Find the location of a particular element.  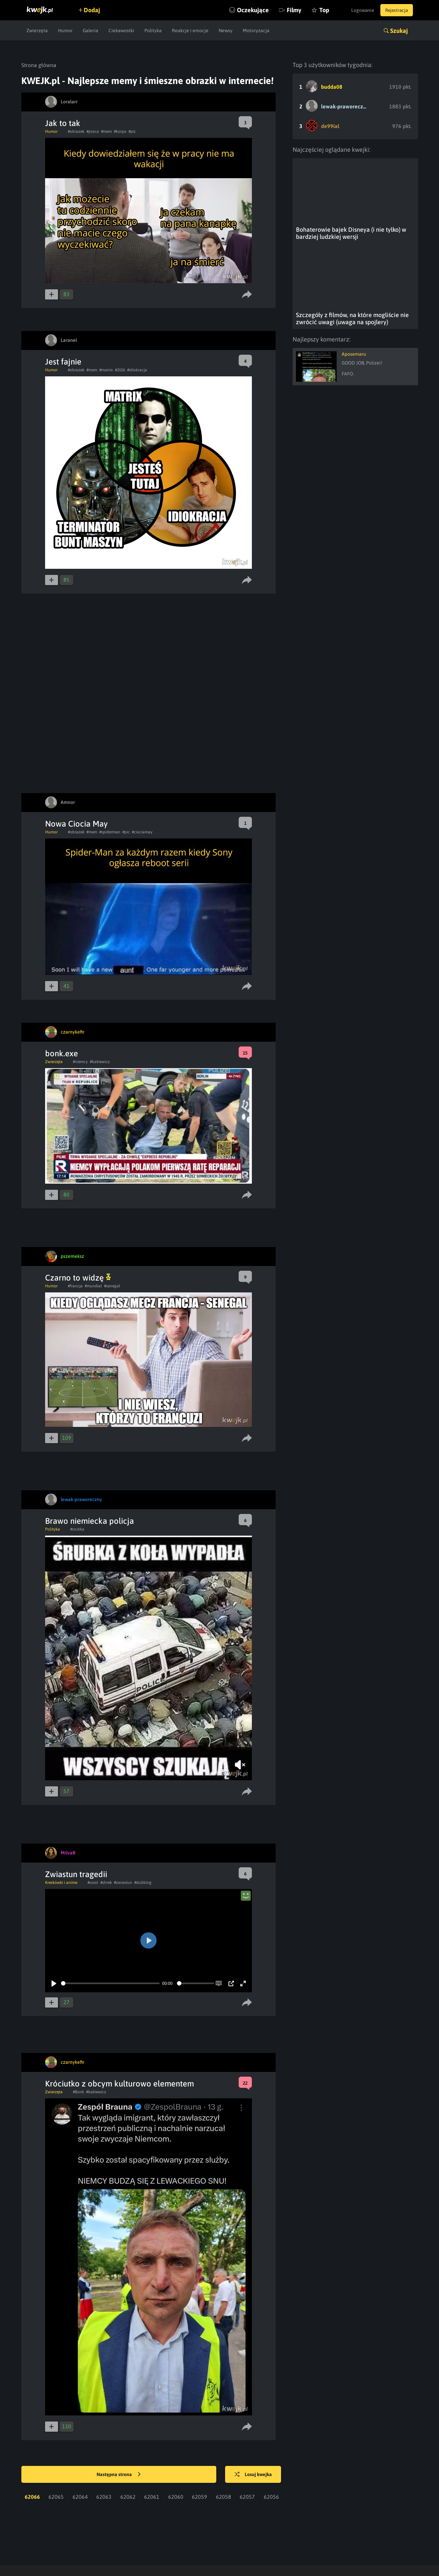

#srubka is located at coordinates (77, 1472).